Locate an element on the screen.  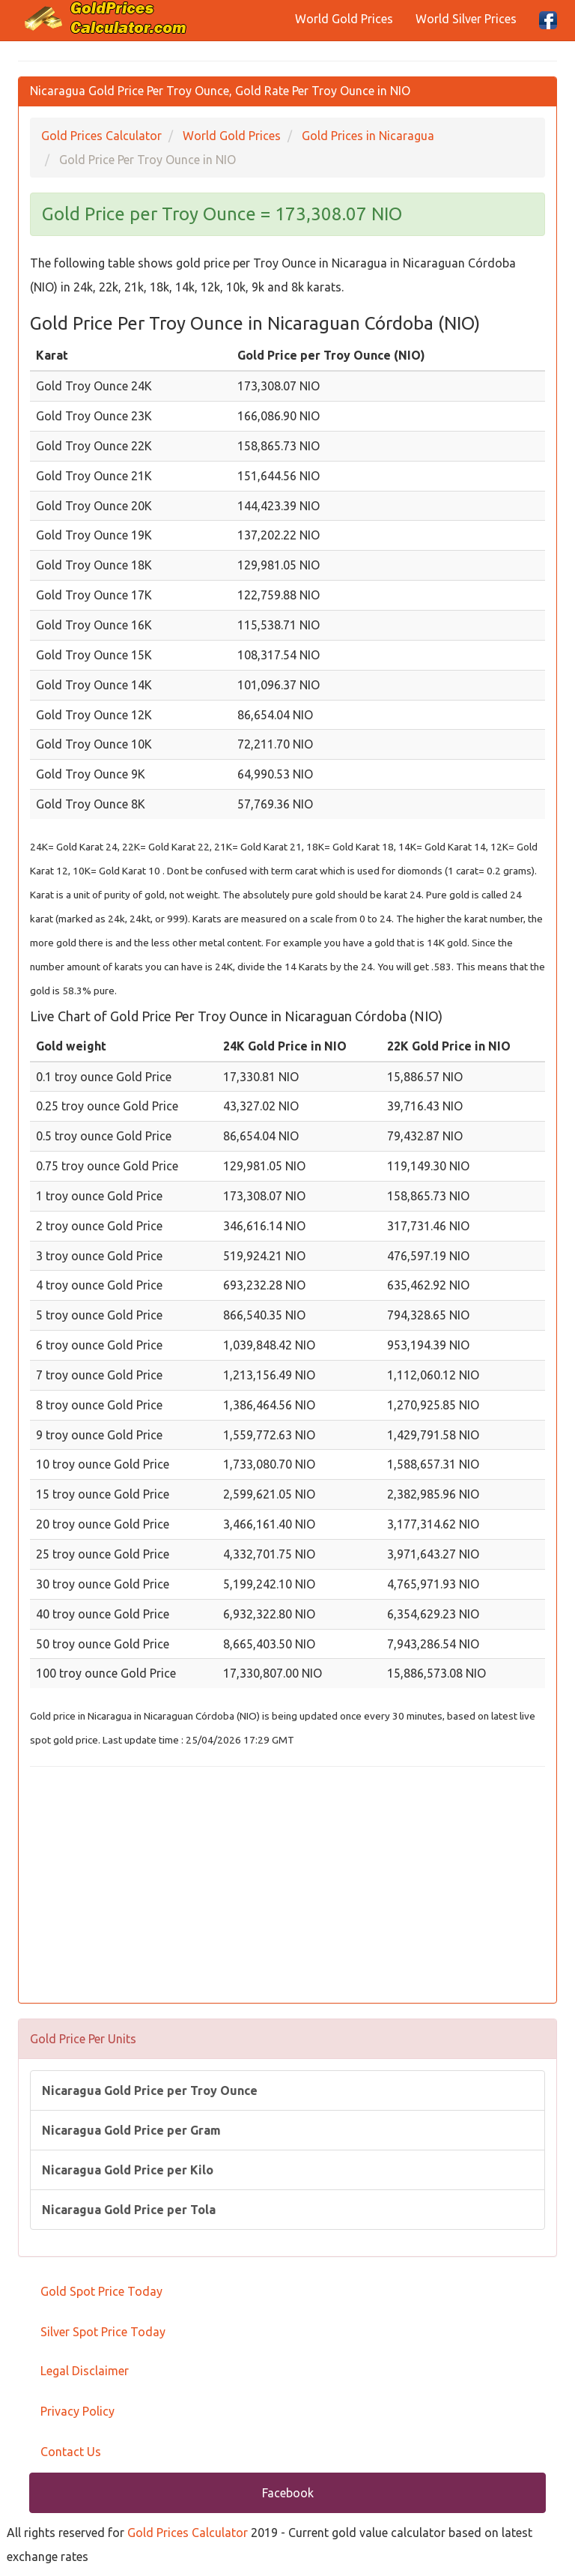
World Gold Prices is located at coordinates (344, 18).